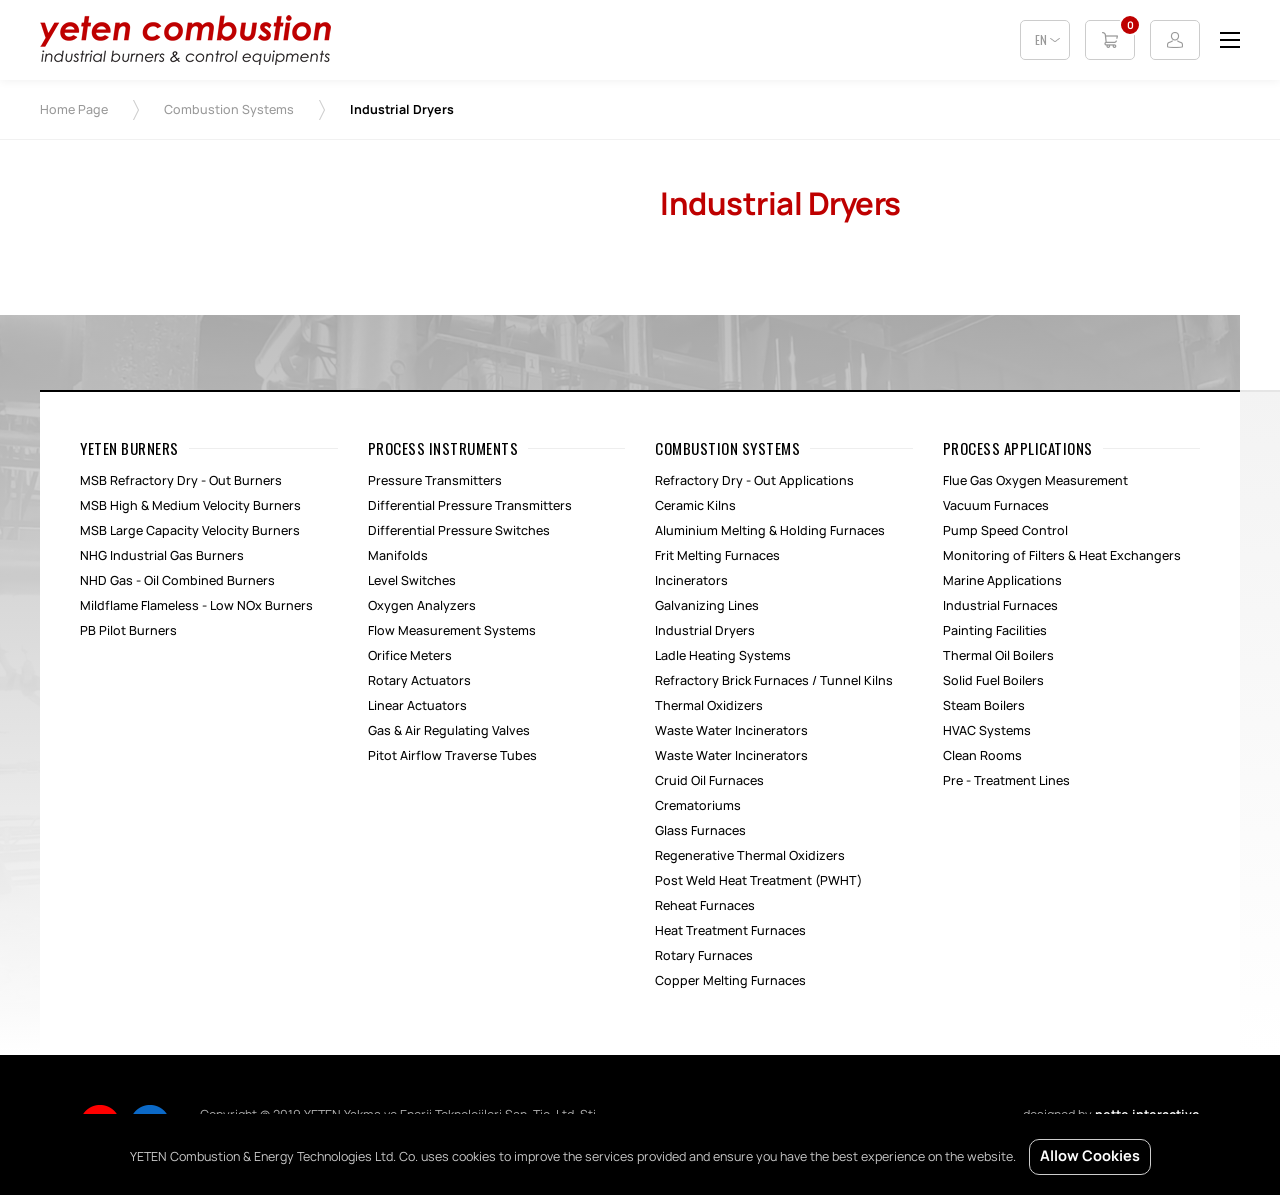  I want to click on Differential Pressure Switches, so click(459, 531).